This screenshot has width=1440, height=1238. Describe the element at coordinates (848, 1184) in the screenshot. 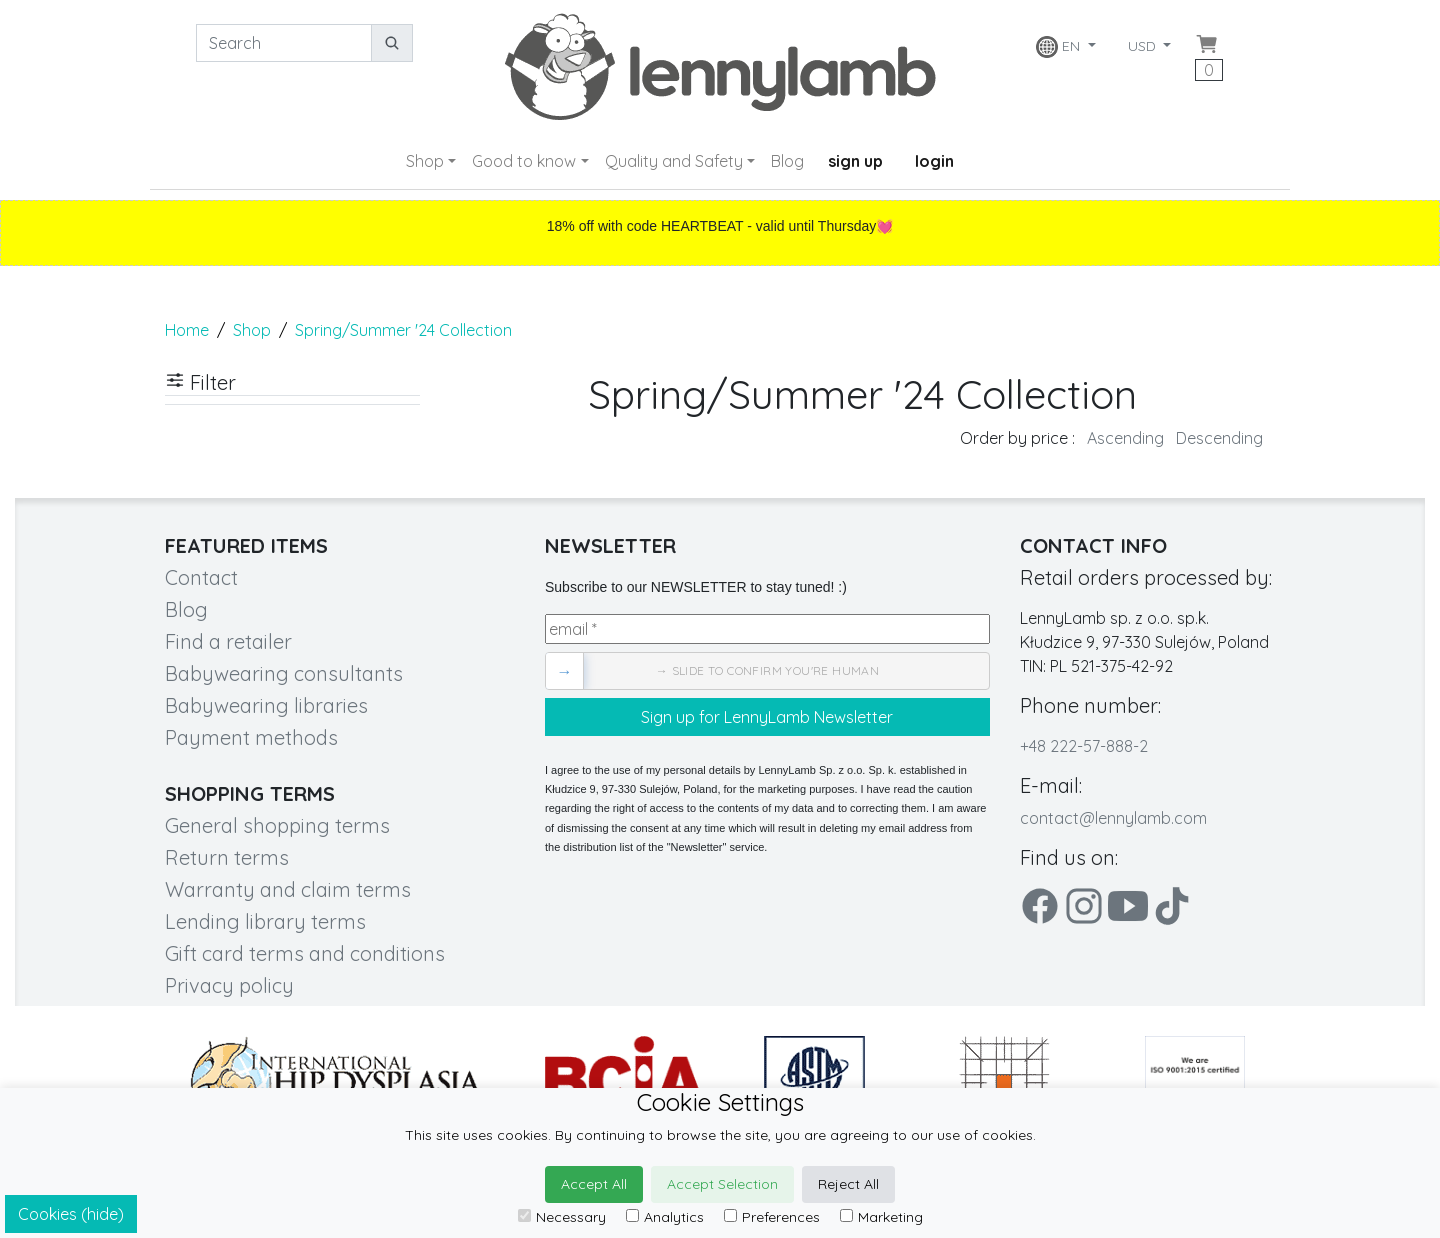

I see `Reject All` at that location.